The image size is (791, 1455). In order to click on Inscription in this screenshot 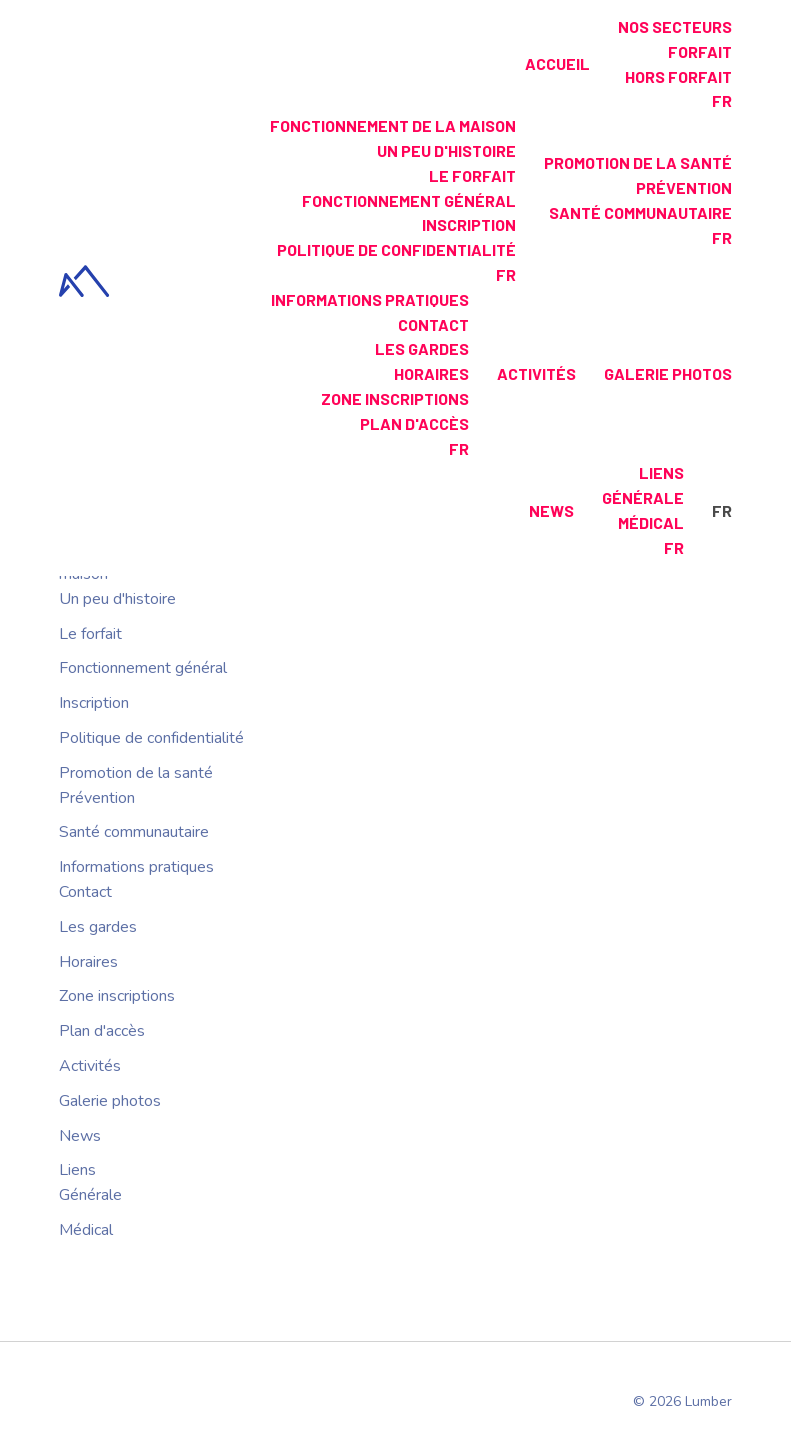, I will do `click(469, 224)`.